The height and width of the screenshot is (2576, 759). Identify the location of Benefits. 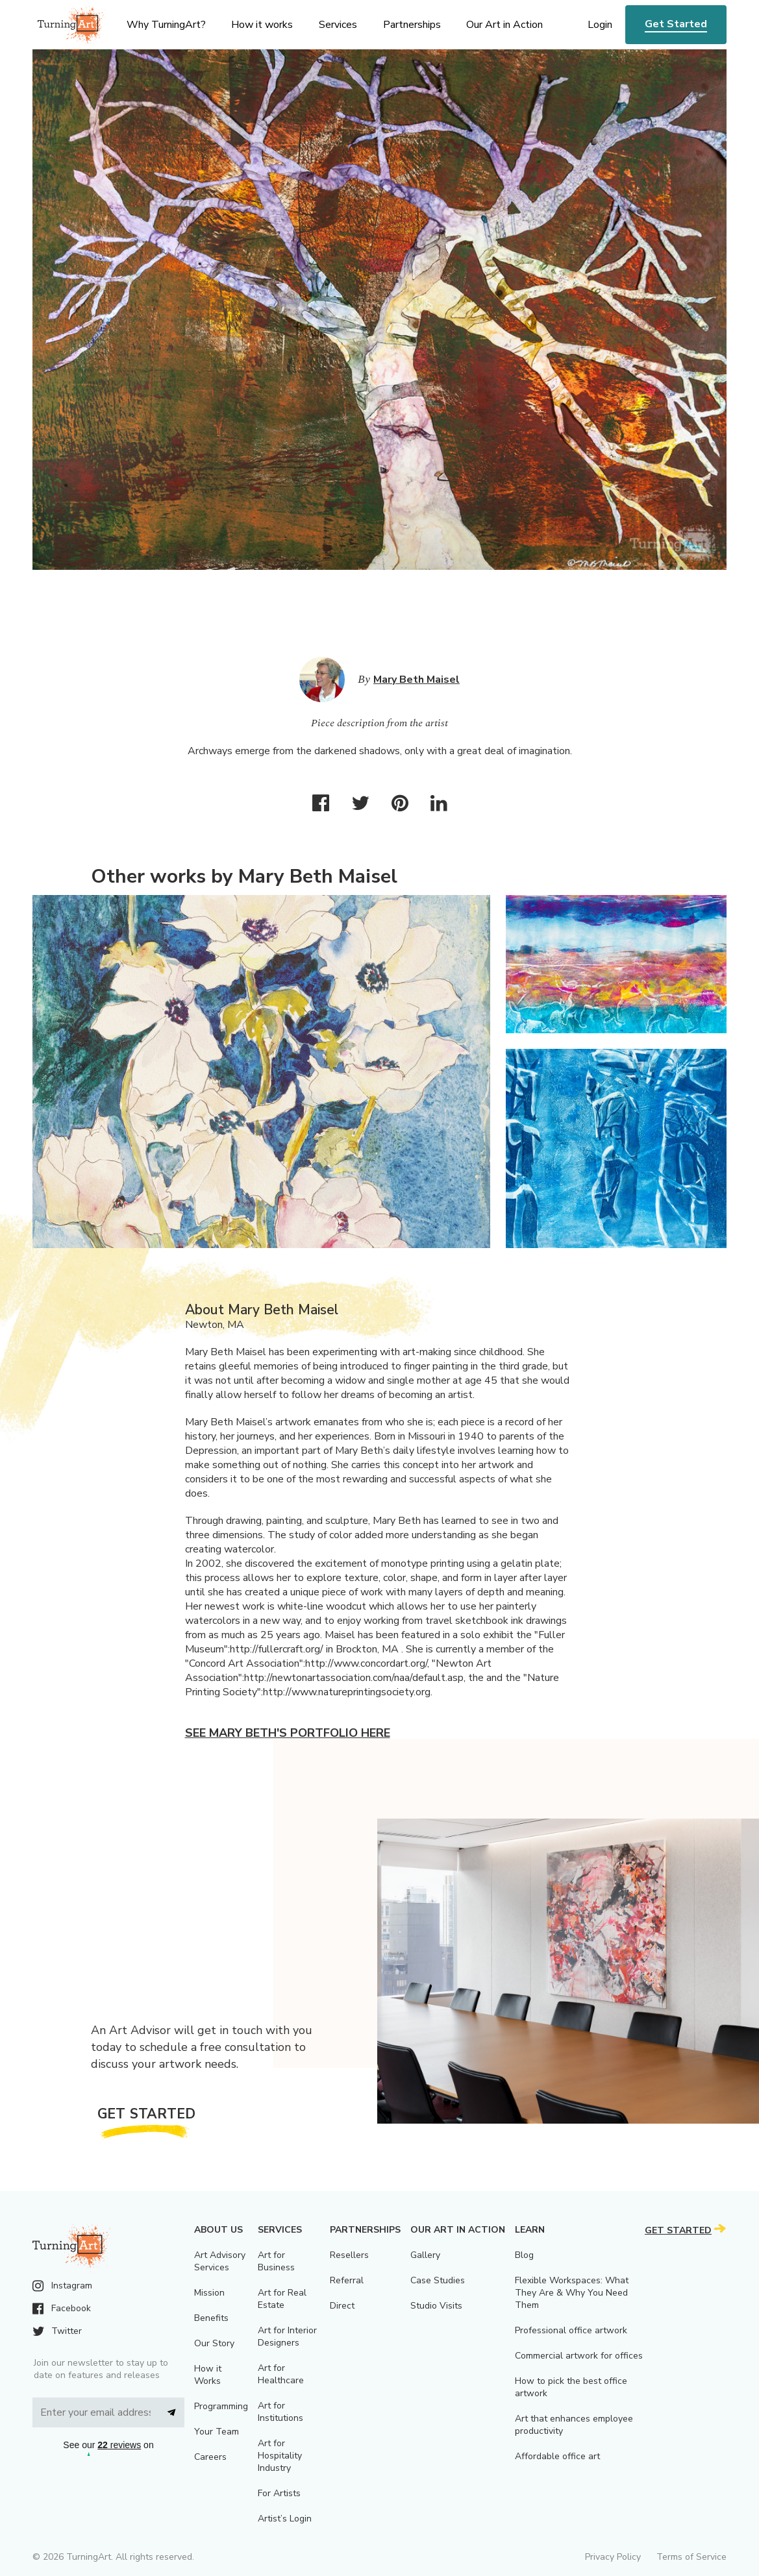
(211, 2318).